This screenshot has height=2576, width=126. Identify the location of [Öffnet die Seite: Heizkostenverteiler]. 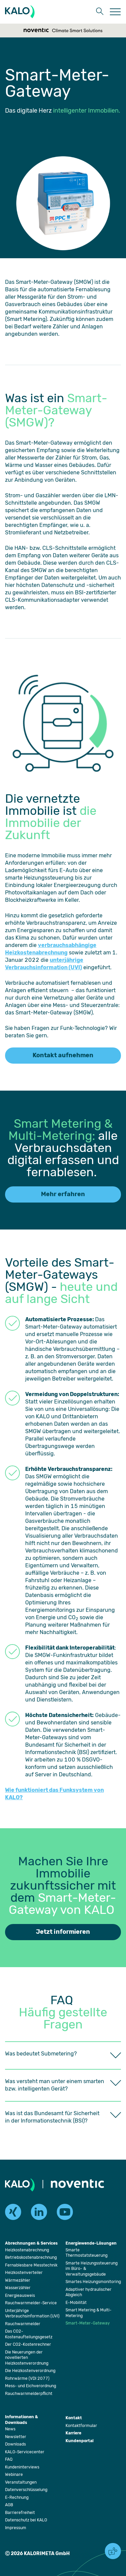
(24, 2272).